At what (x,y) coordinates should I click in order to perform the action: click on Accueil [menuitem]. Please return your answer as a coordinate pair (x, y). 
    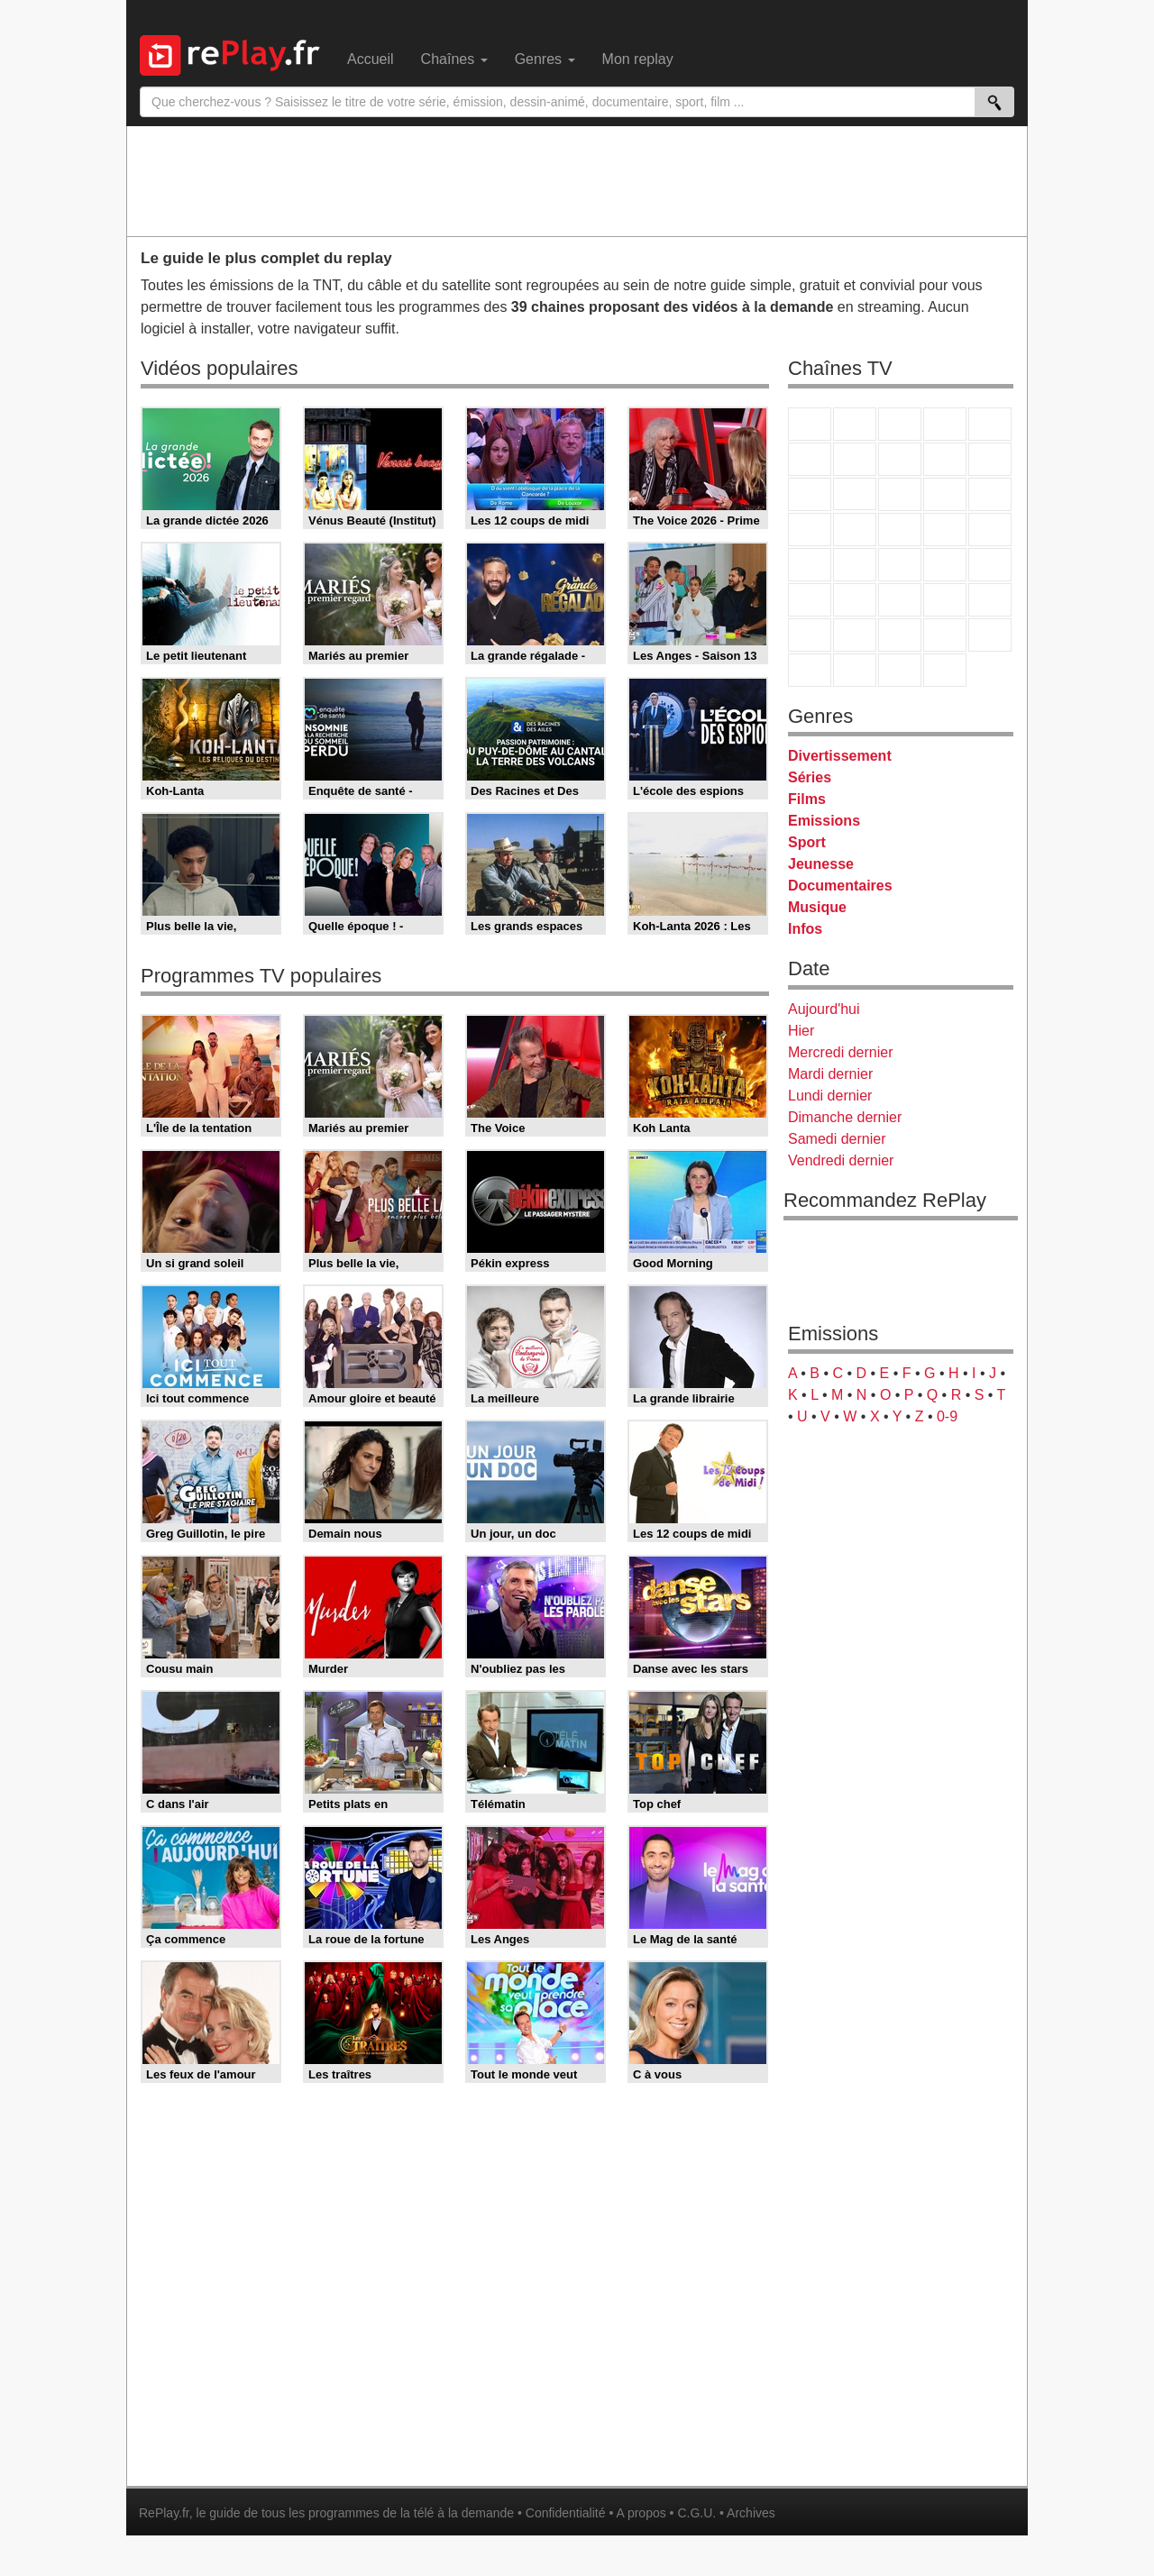
    Looking at the image, I should click on (370, 59).